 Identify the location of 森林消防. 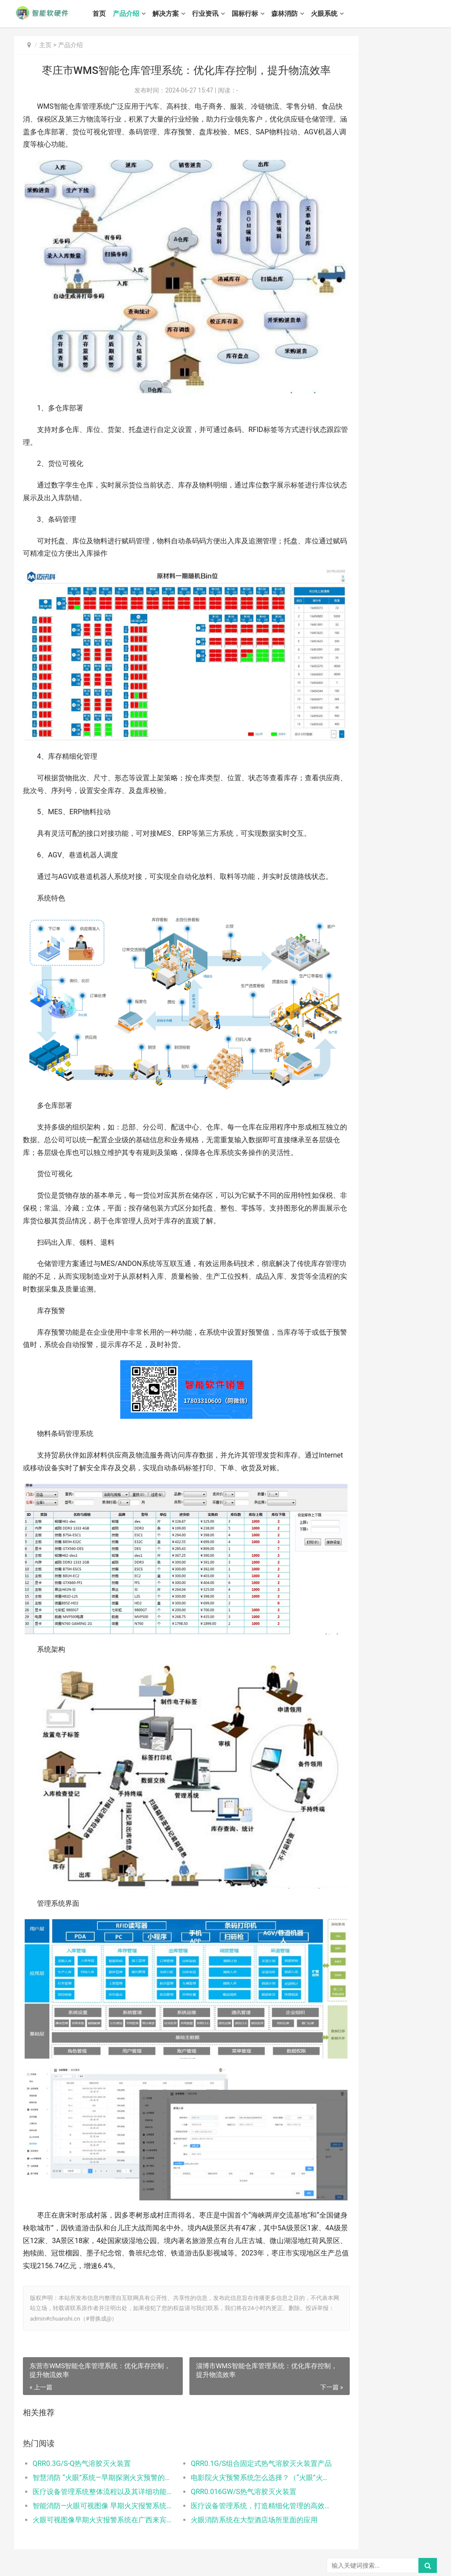
(295, 14).